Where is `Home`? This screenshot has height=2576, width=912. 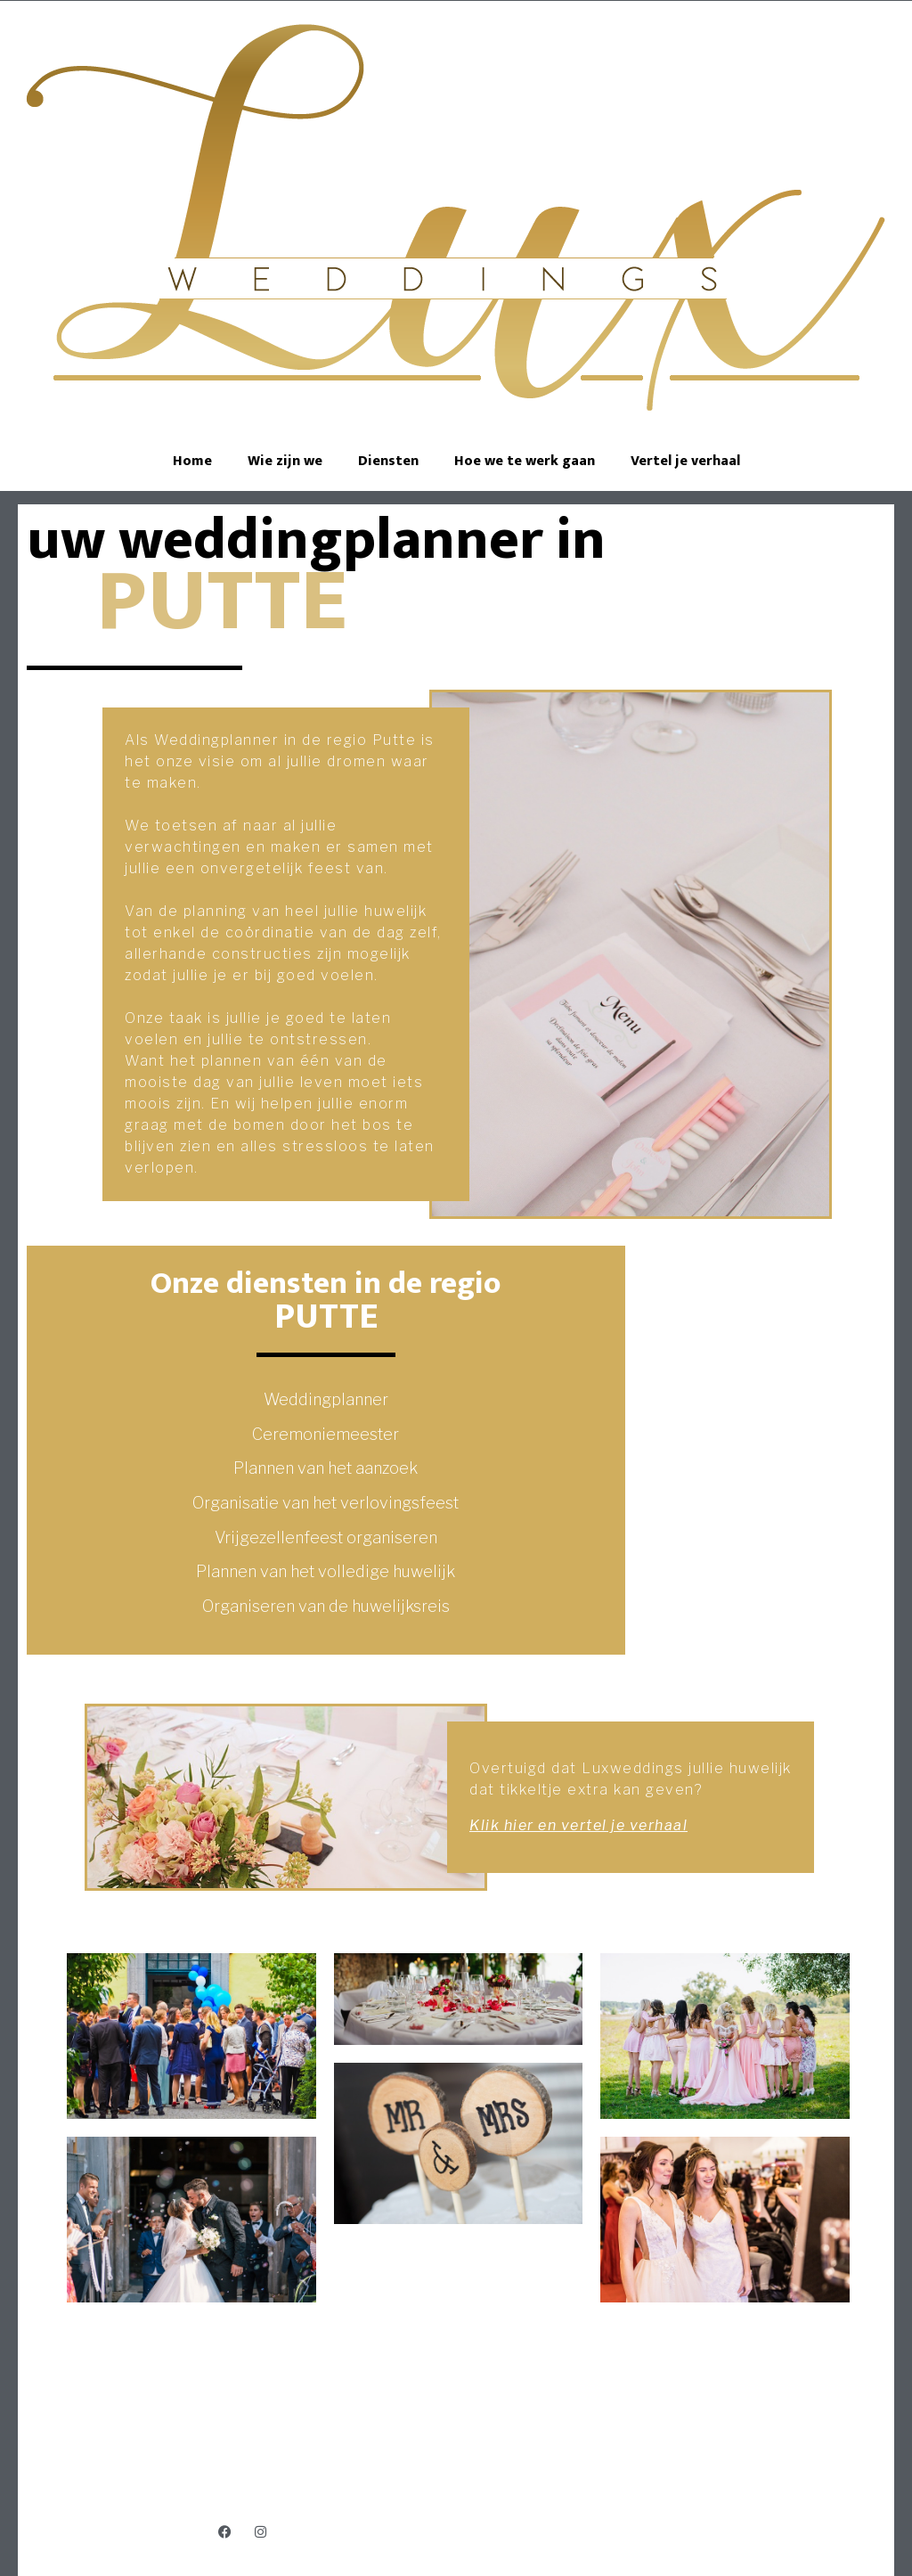
Home is located at coordinates (192, 461).